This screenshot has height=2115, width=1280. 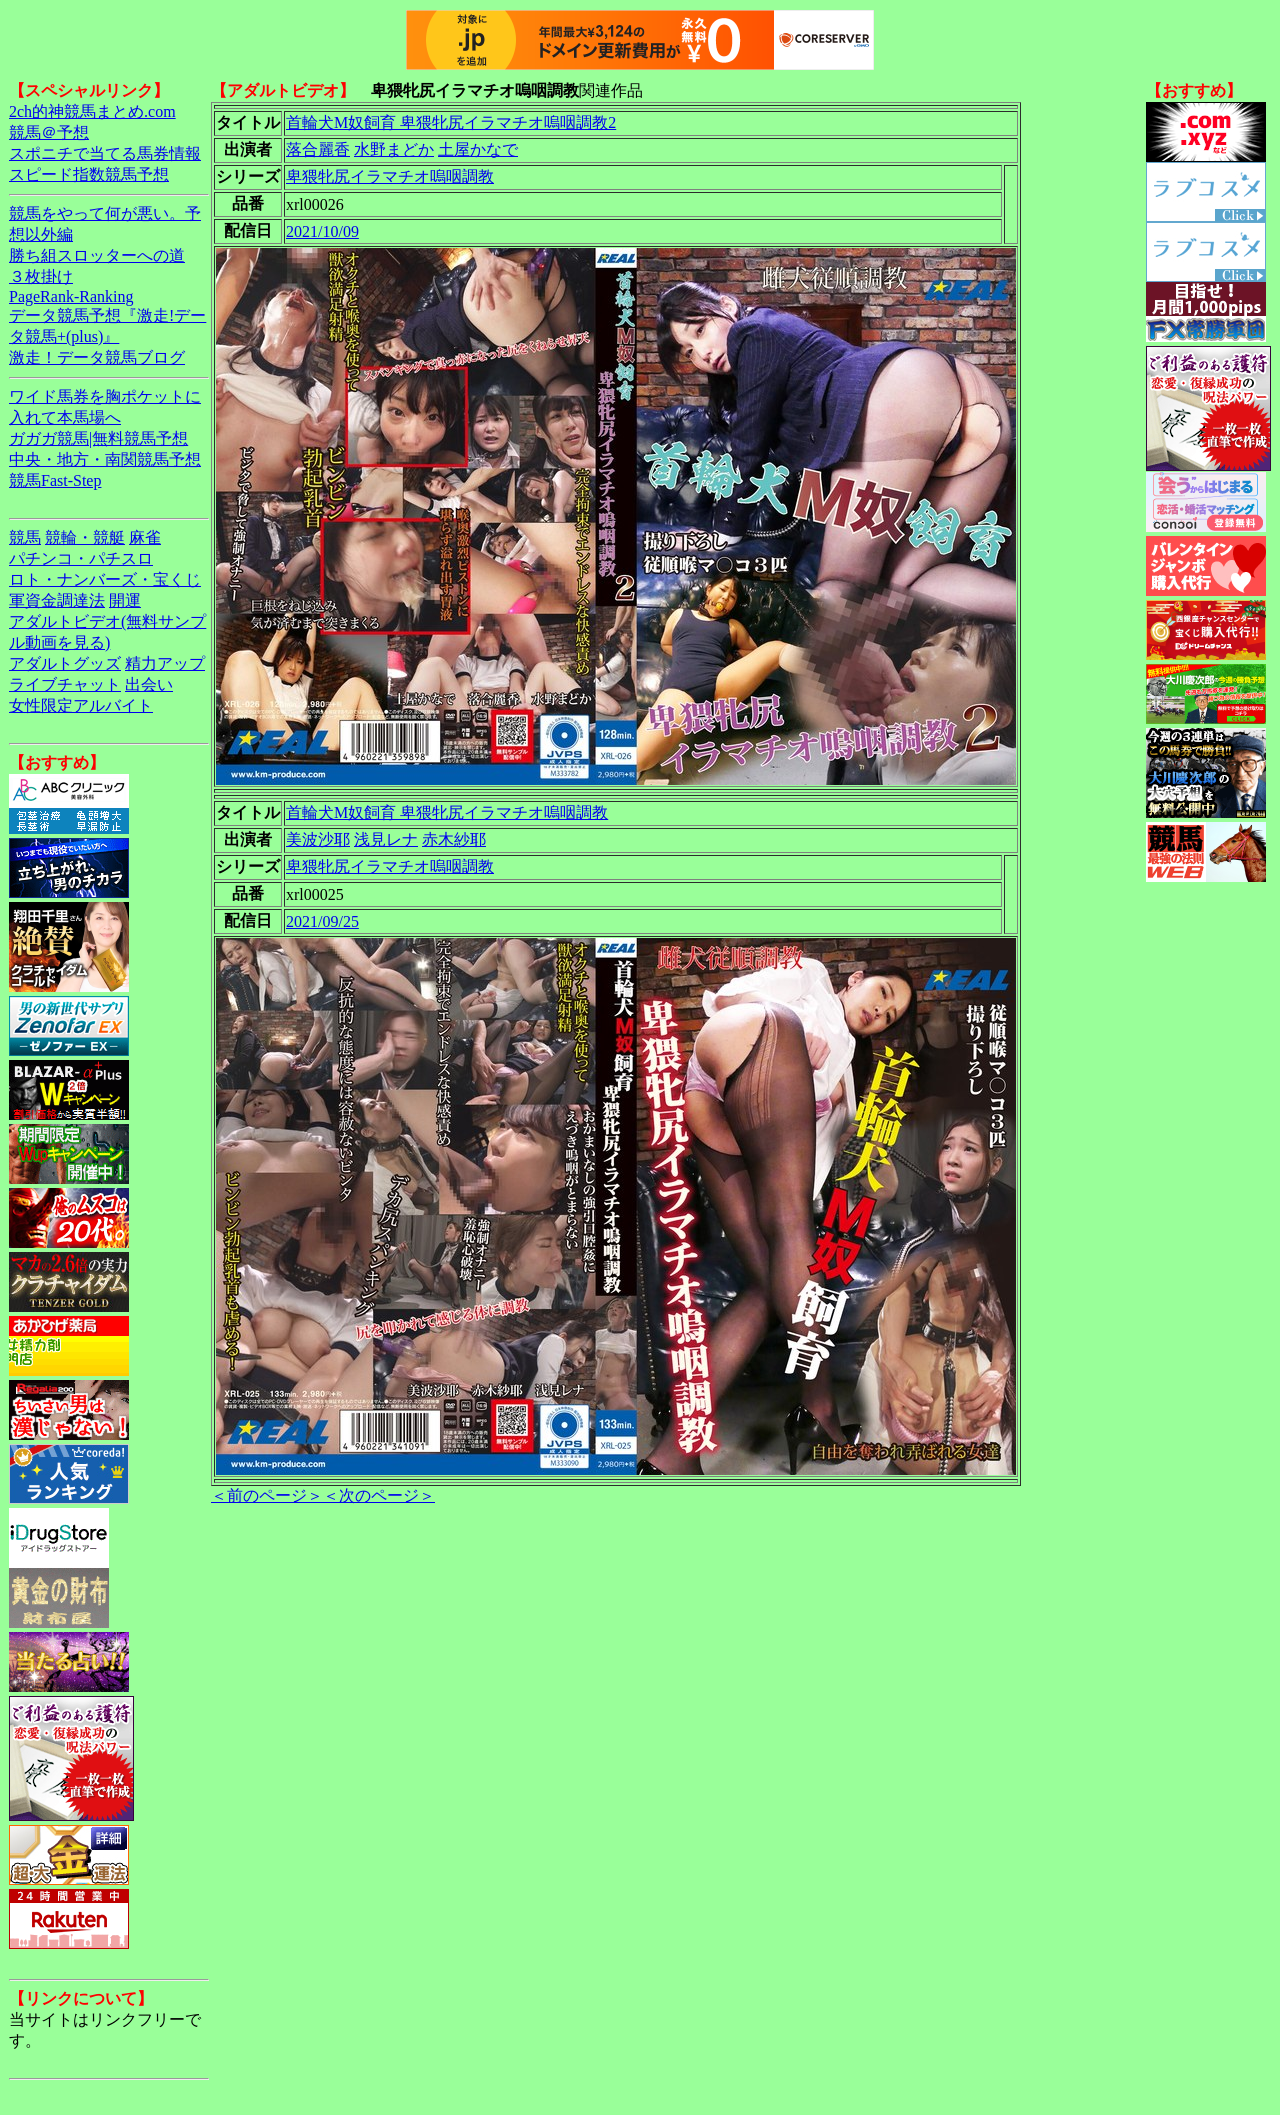 I want to click on アダルトグッズ, so click(x=65, y=663).